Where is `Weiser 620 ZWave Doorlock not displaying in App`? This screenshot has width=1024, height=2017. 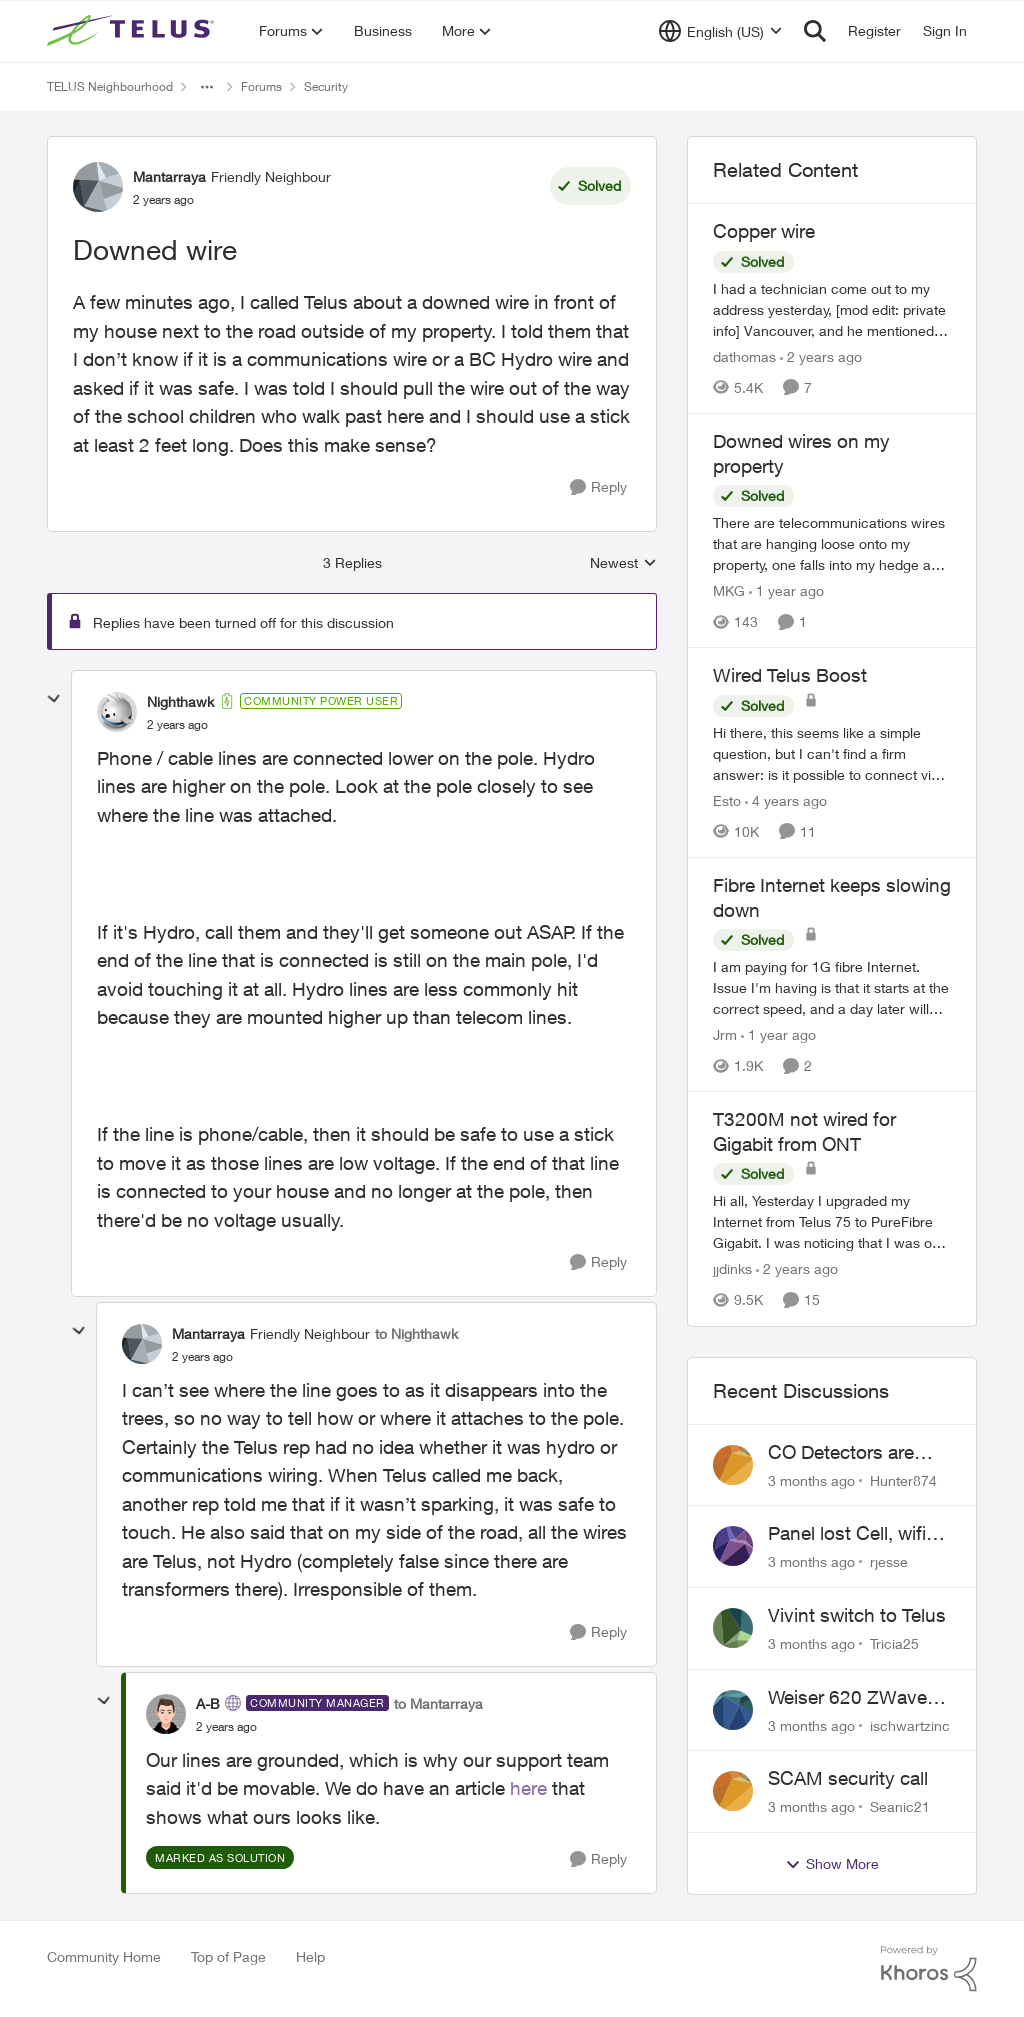 Weiser 620 ZWave Doorlock not displaying in App is located at coordinates (847, 1698).